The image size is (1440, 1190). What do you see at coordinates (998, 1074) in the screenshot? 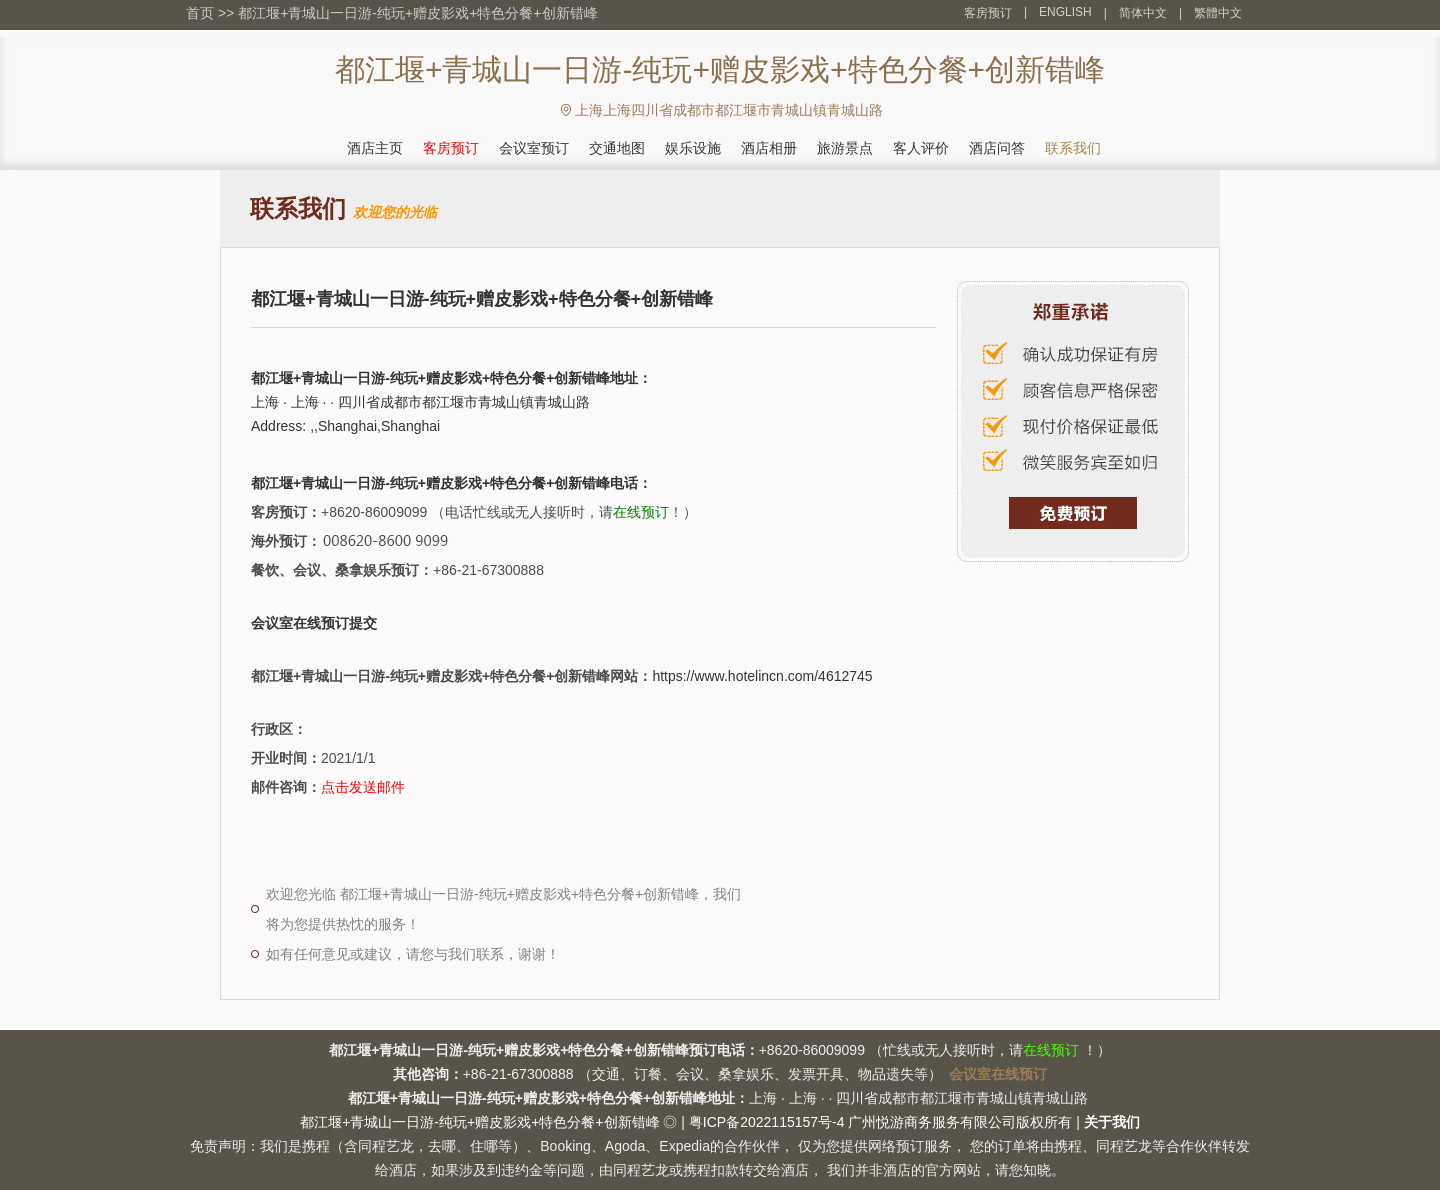
I see `会议室在线预订` at bounding box center [998, 1074].